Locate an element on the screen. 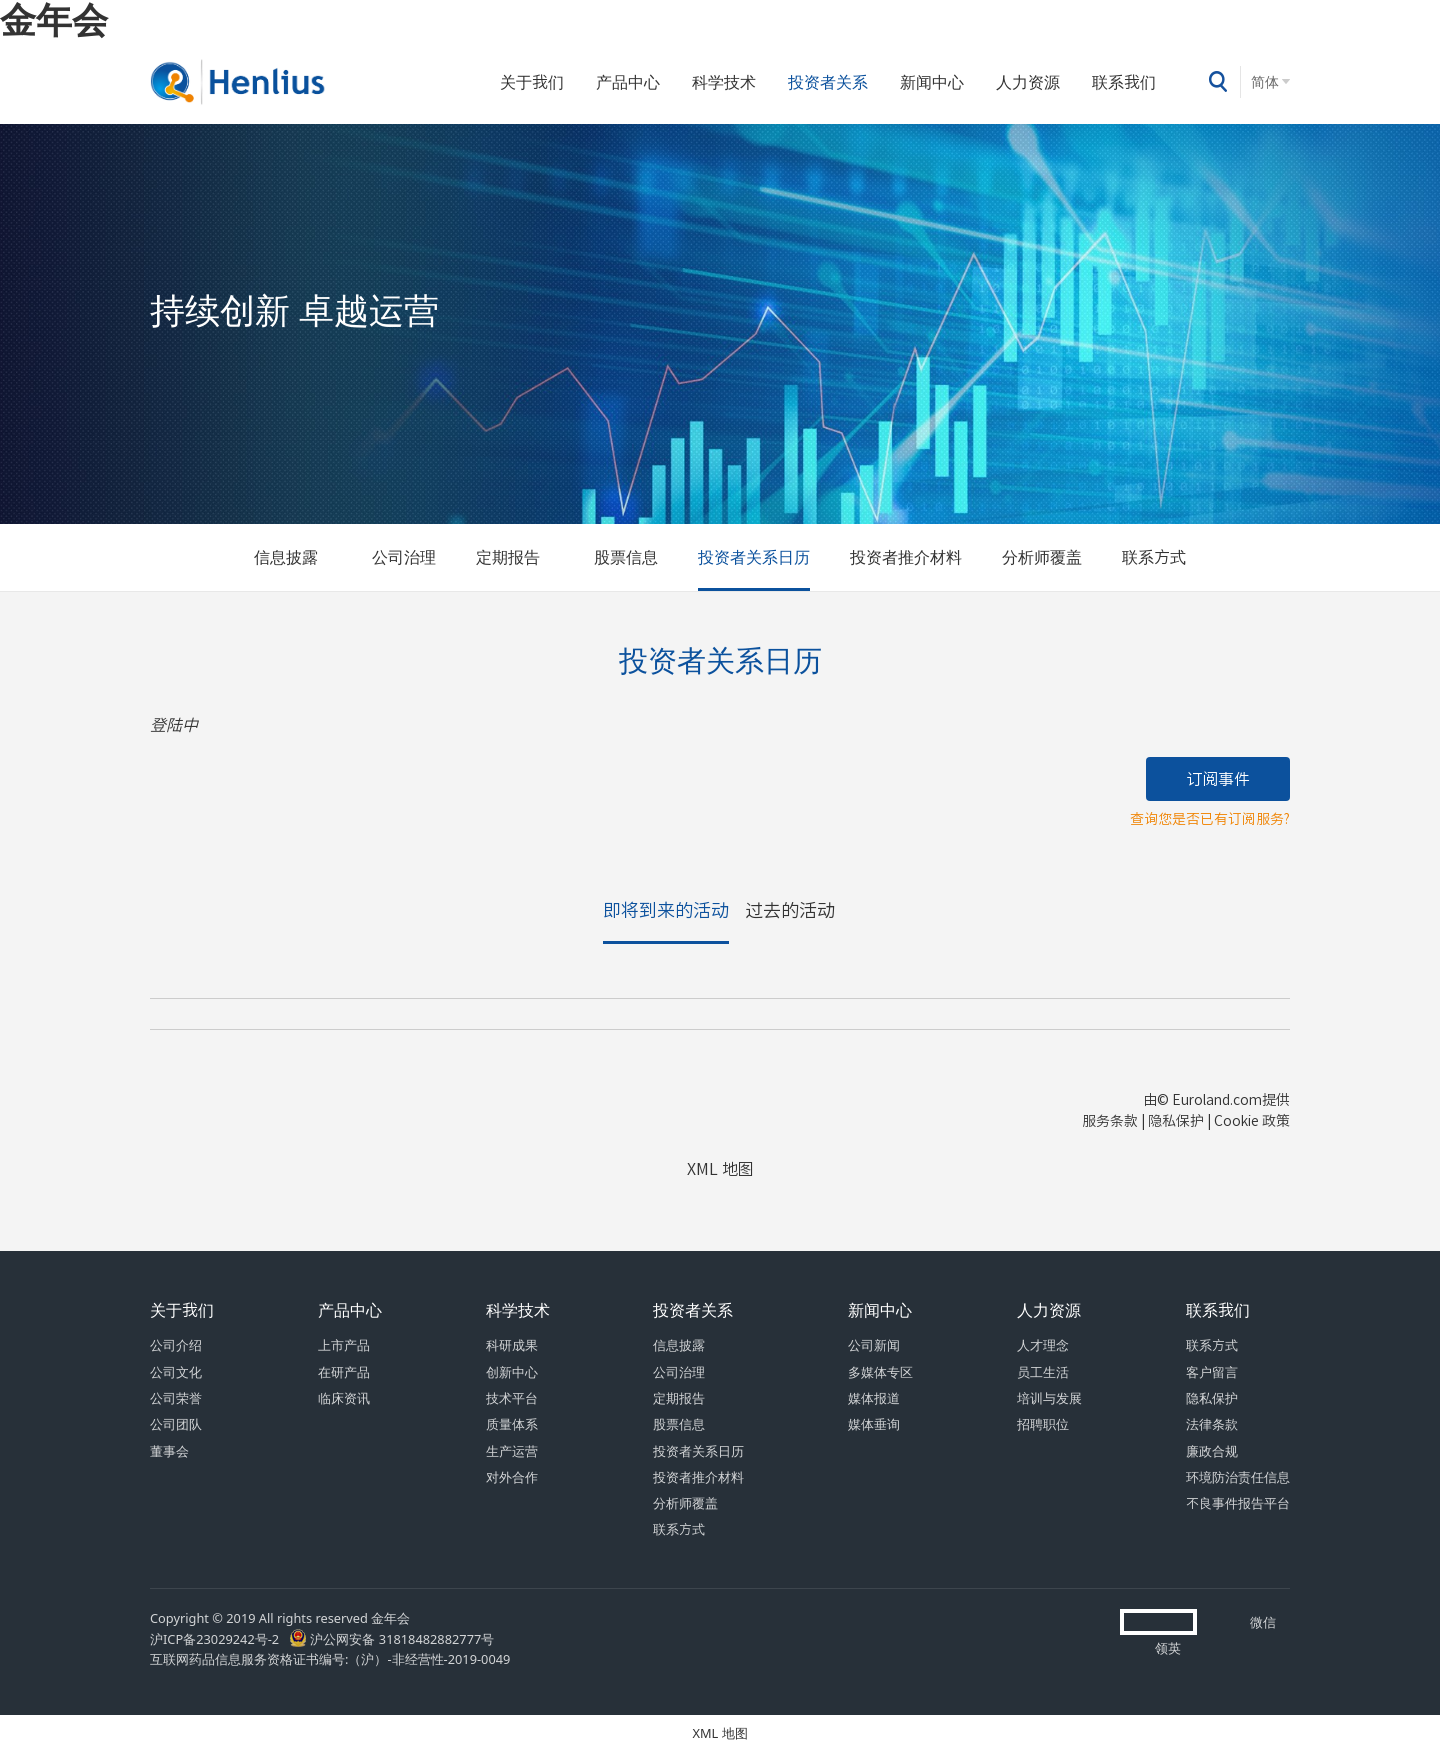  上市产品 is located at coordinates (344, 1345).